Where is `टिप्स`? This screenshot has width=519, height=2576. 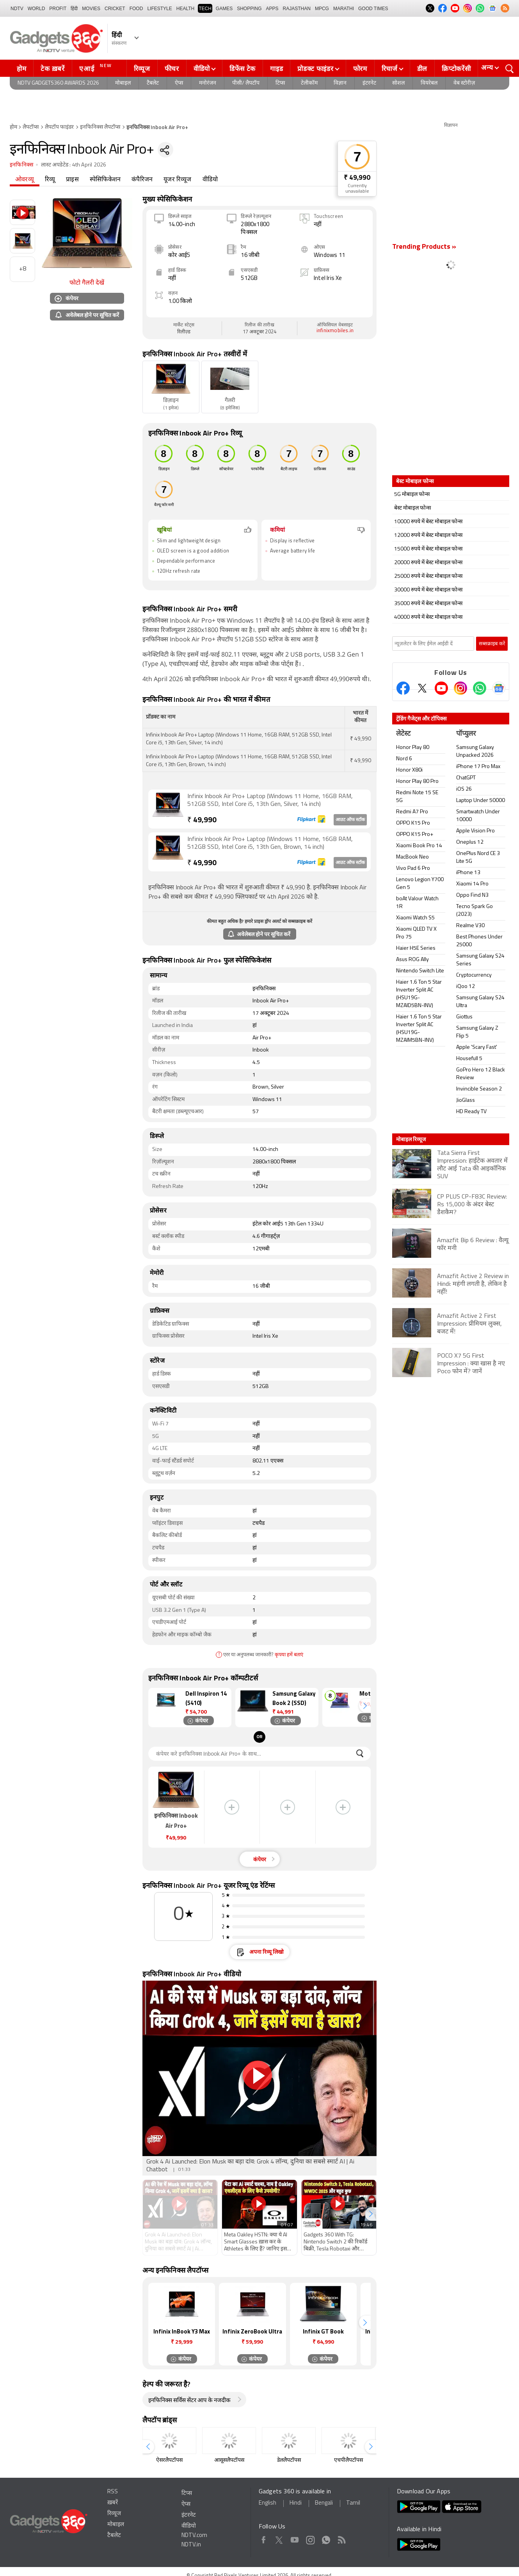 टिप्स is located at coordinates (280, 83).